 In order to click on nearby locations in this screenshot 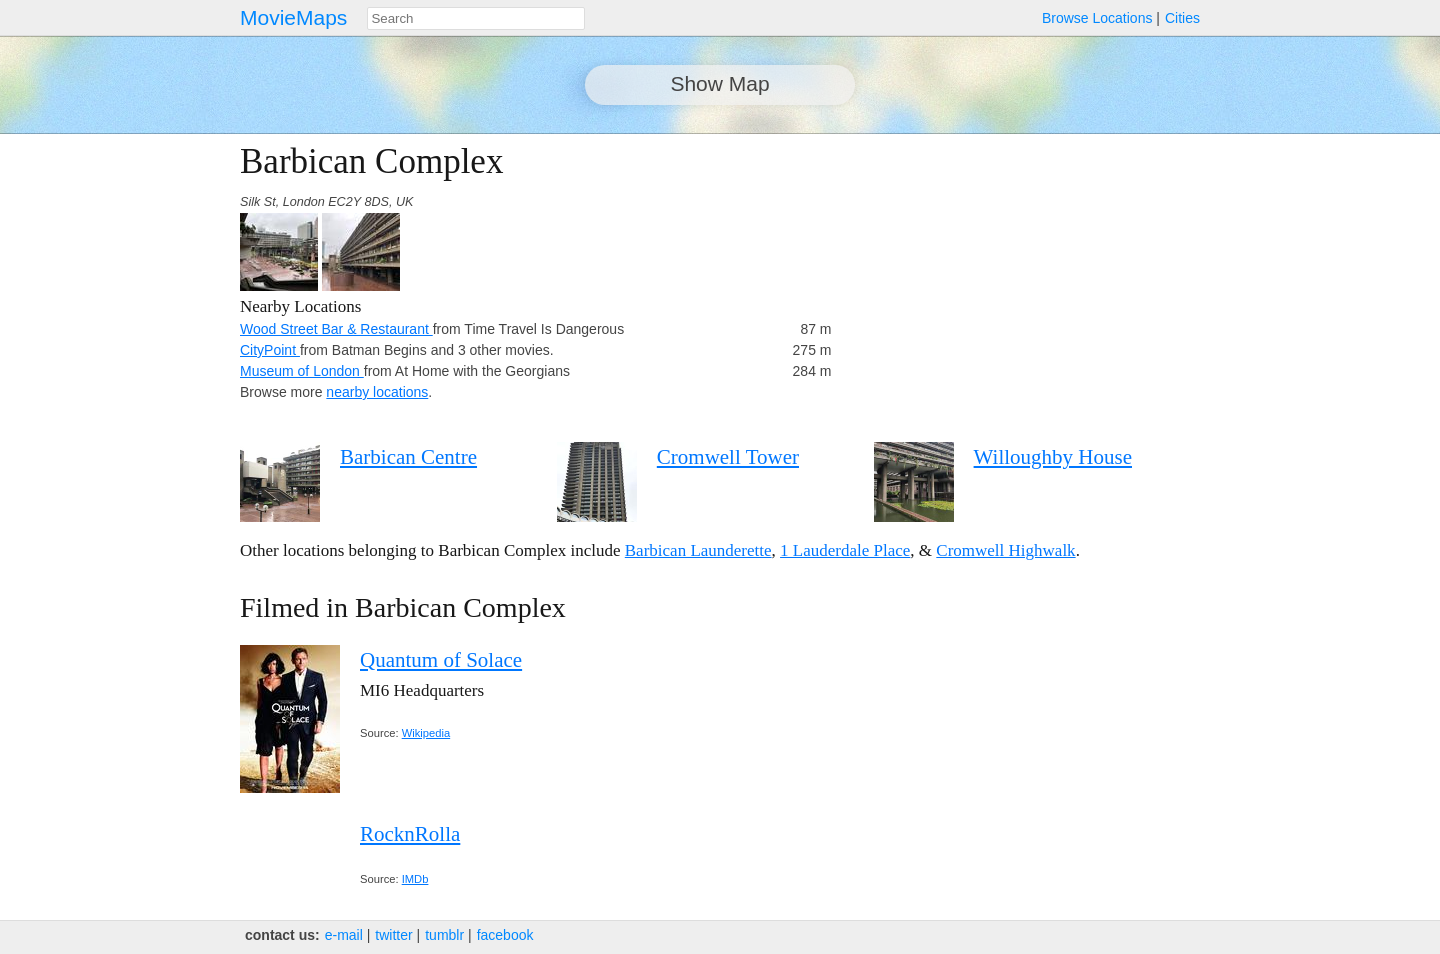, I will do `click(377, 392)`.